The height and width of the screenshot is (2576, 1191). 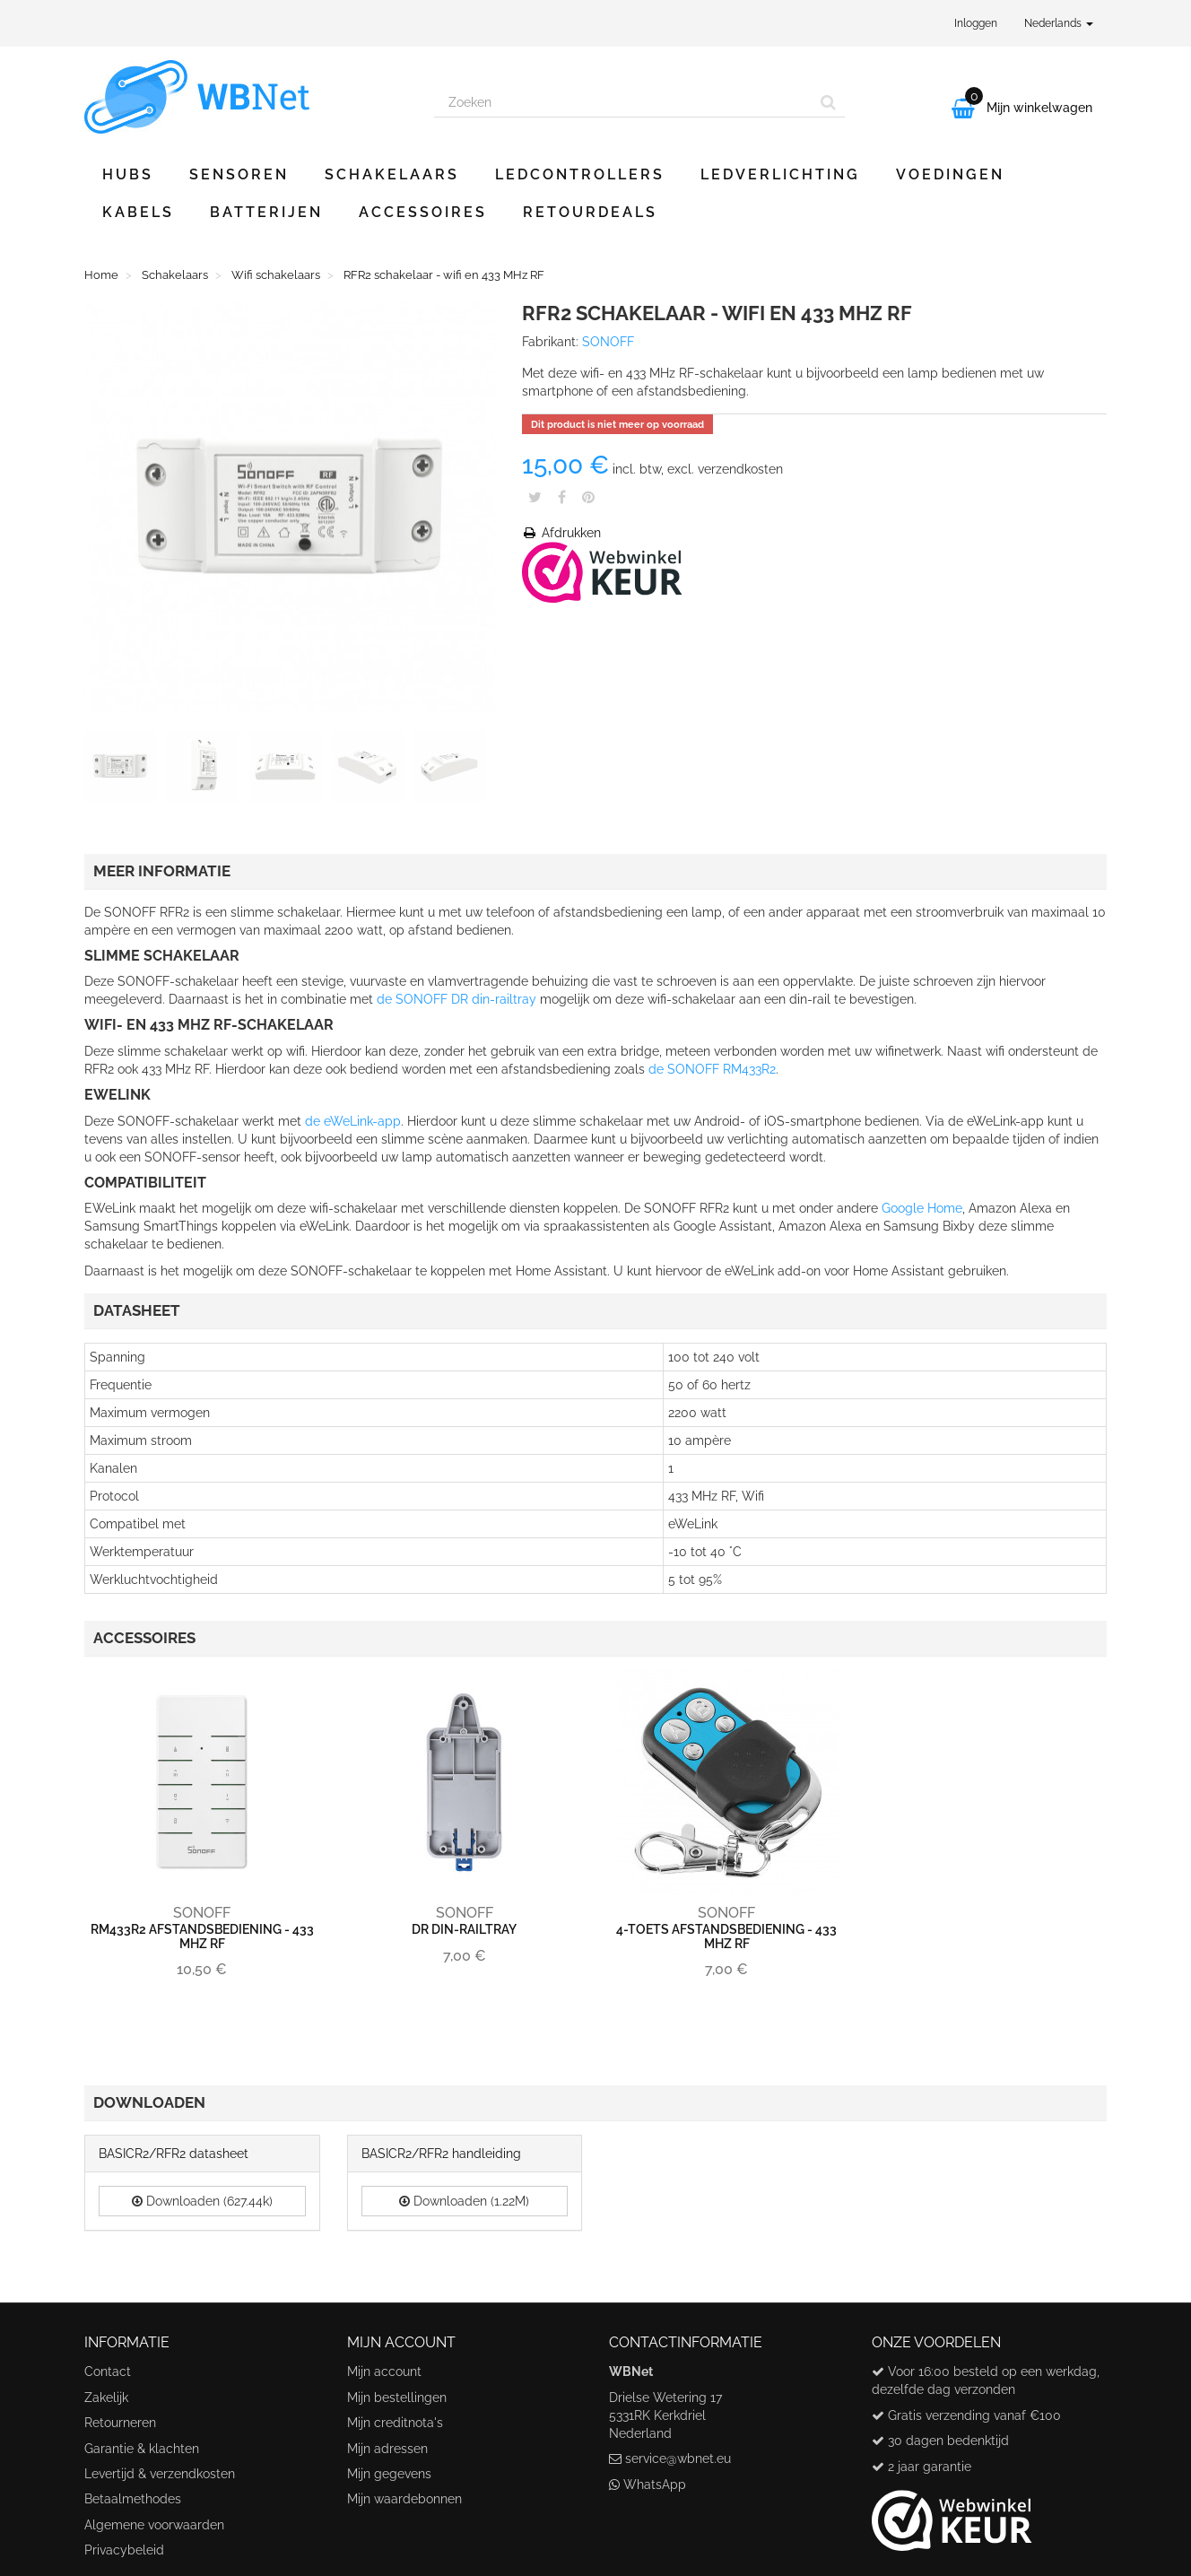 I want to click on Contact, so click(x=107, y=2371).